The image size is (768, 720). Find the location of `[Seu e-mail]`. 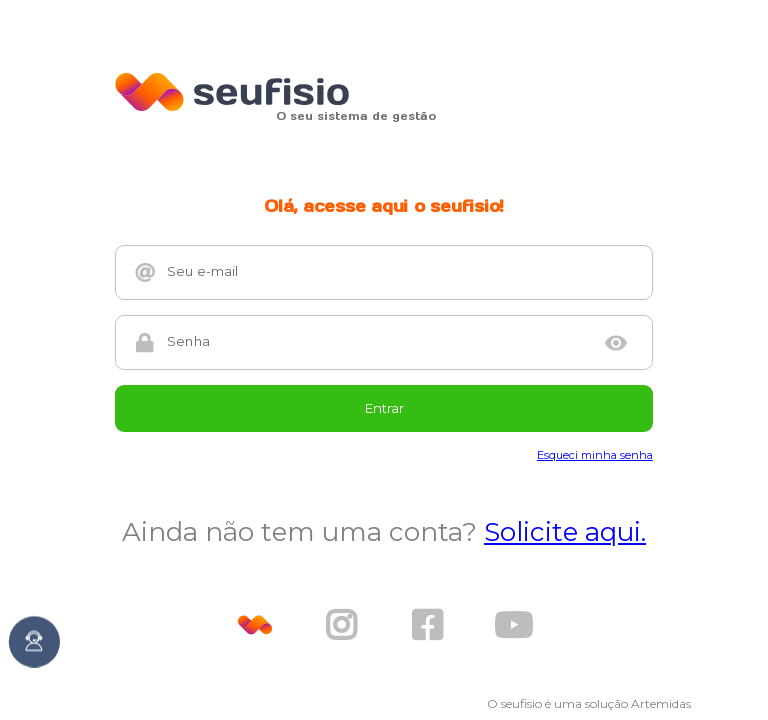

[Seu e-mail] is located at coordinates (400, 272).